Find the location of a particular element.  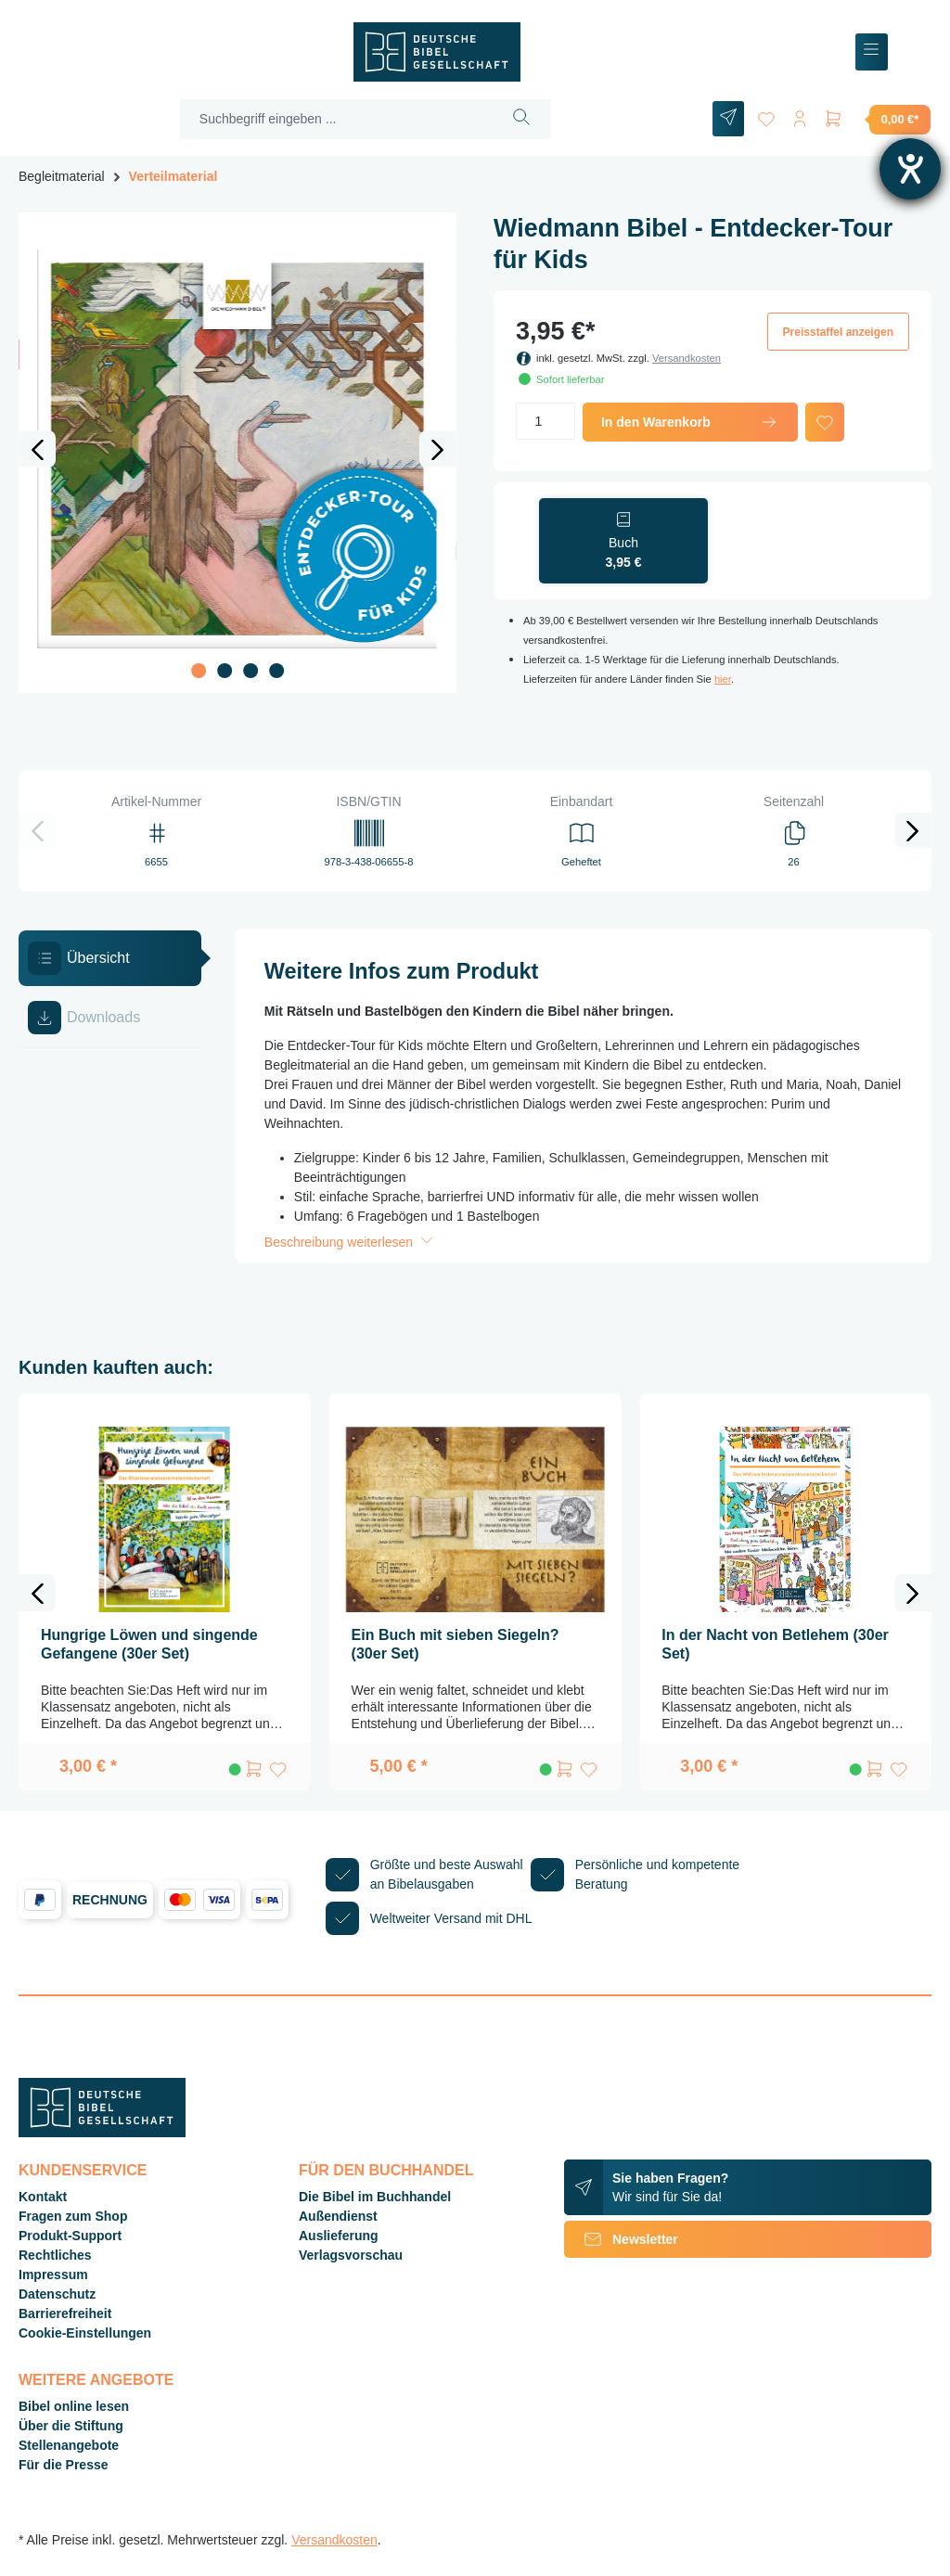

[Zeige Bild 1 von 4] is located at coordinates (198, 670).